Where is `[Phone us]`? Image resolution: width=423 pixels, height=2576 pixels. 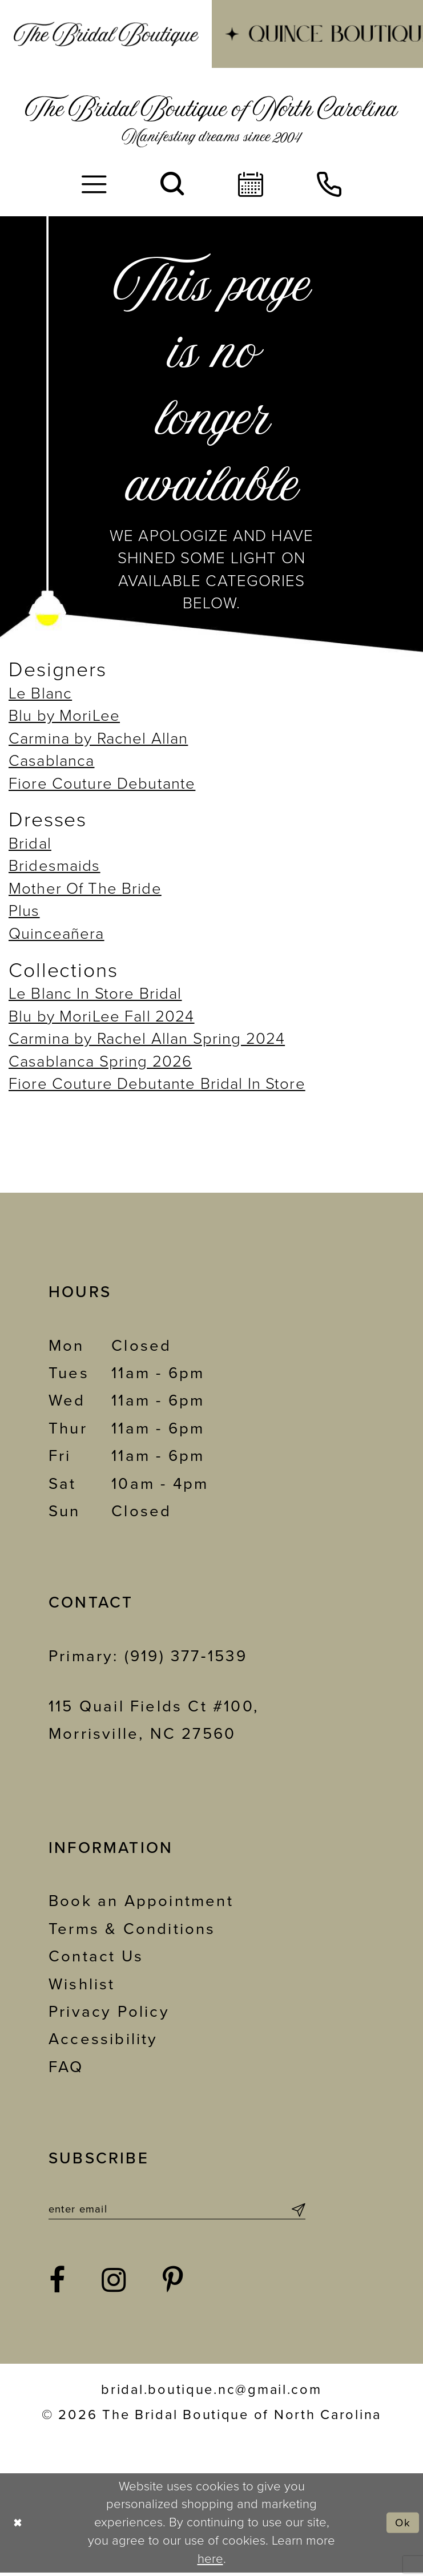 [Phone us] is located at coordinates (328, 185).